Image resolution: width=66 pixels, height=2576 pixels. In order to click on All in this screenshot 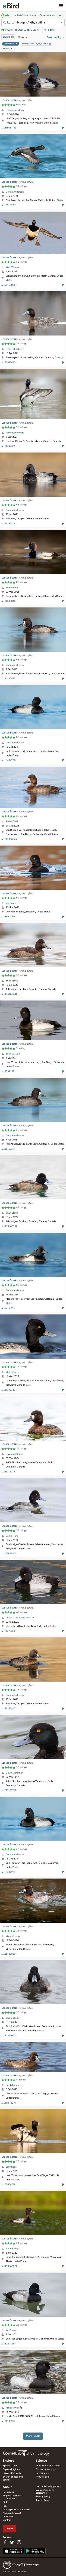, I will do `click(60, 15)`.